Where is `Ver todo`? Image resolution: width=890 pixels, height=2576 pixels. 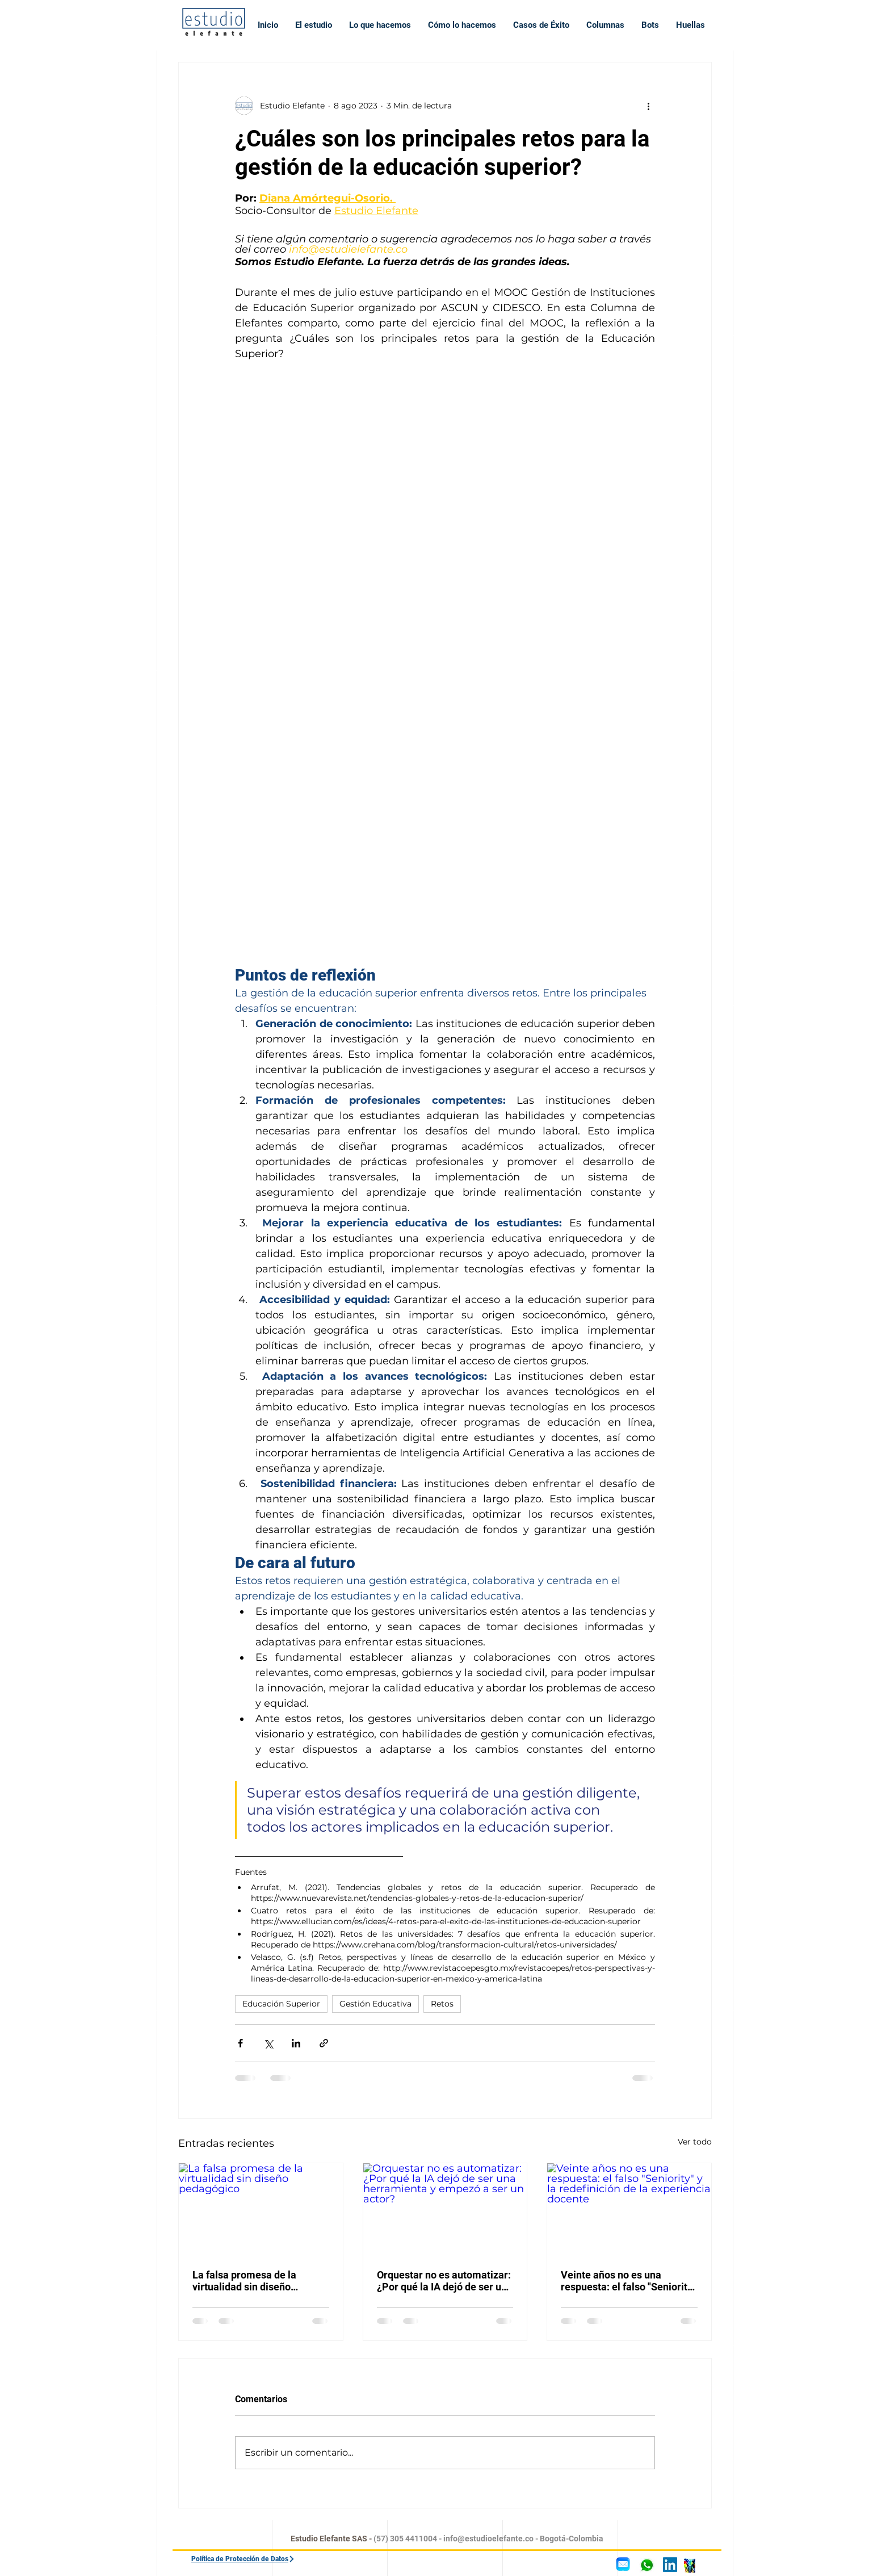
Ver todo is located at coordinates (695, 2142).